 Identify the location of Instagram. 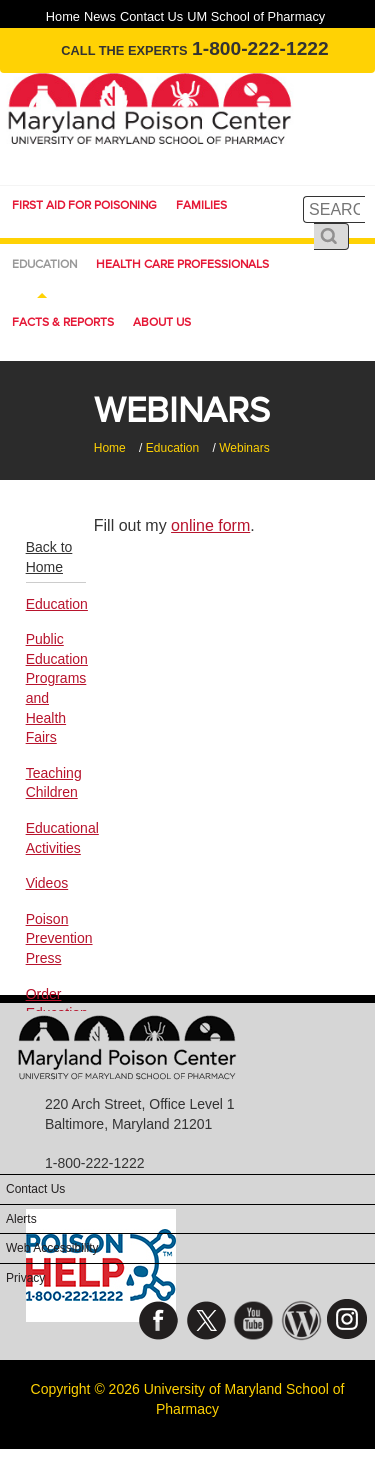
(348, 1325).